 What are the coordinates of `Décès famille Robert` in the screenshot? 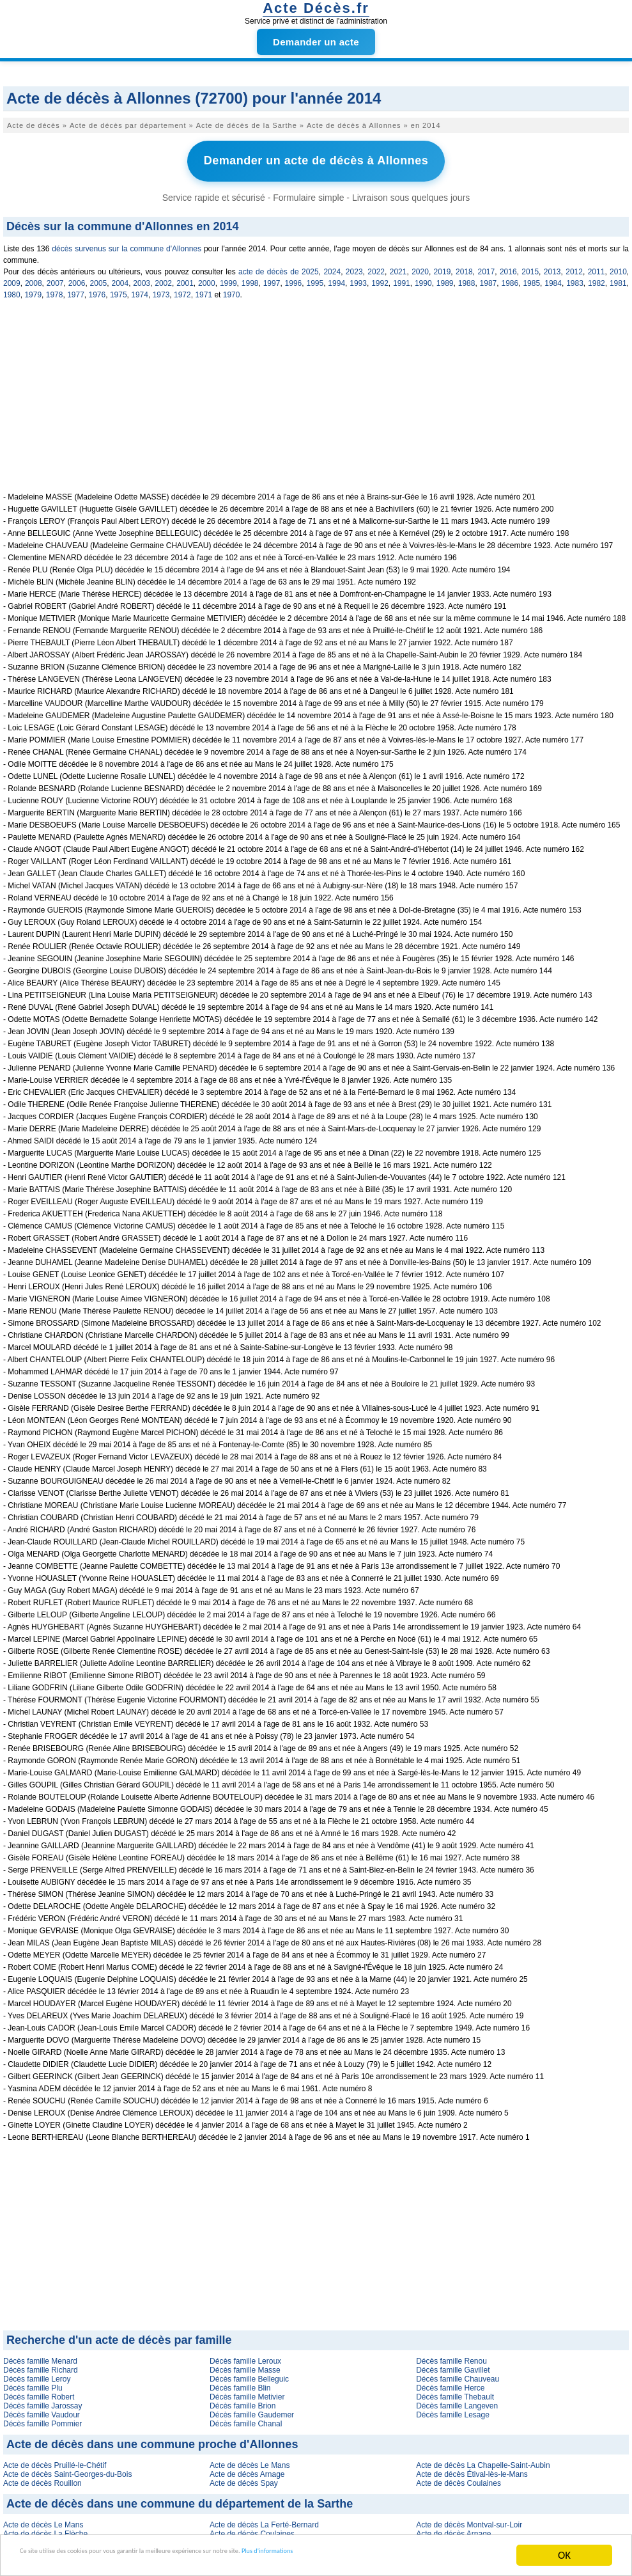 It's located at (38, 2391).